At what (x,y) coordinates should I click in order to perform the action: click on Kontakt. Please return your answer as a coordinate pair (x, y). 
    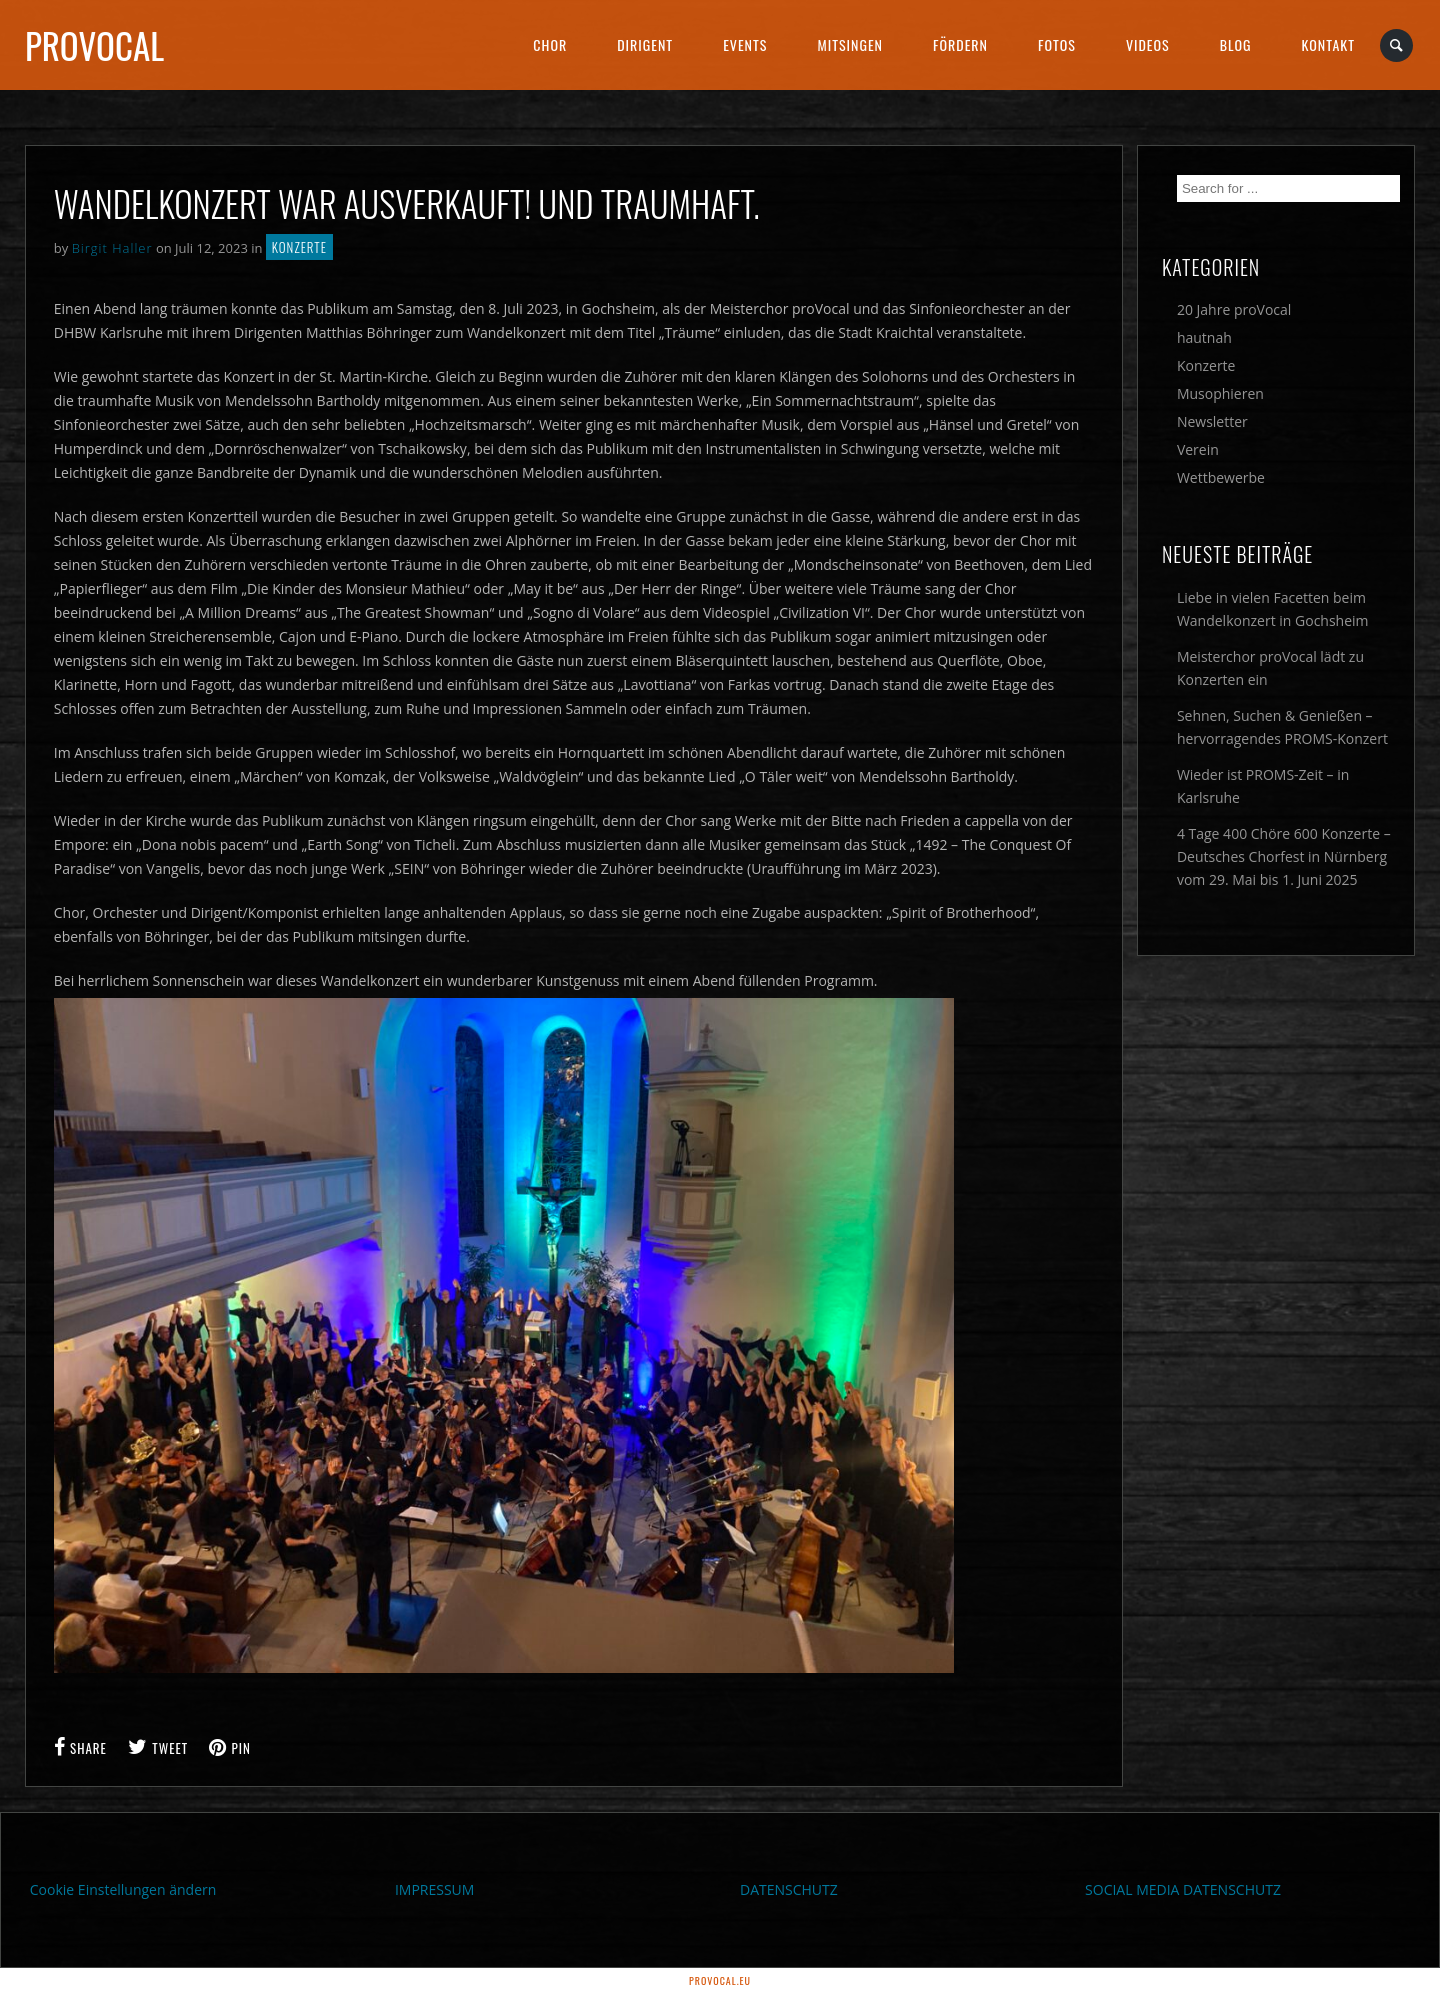
    Looking at the image, I should click on (1328, 44).